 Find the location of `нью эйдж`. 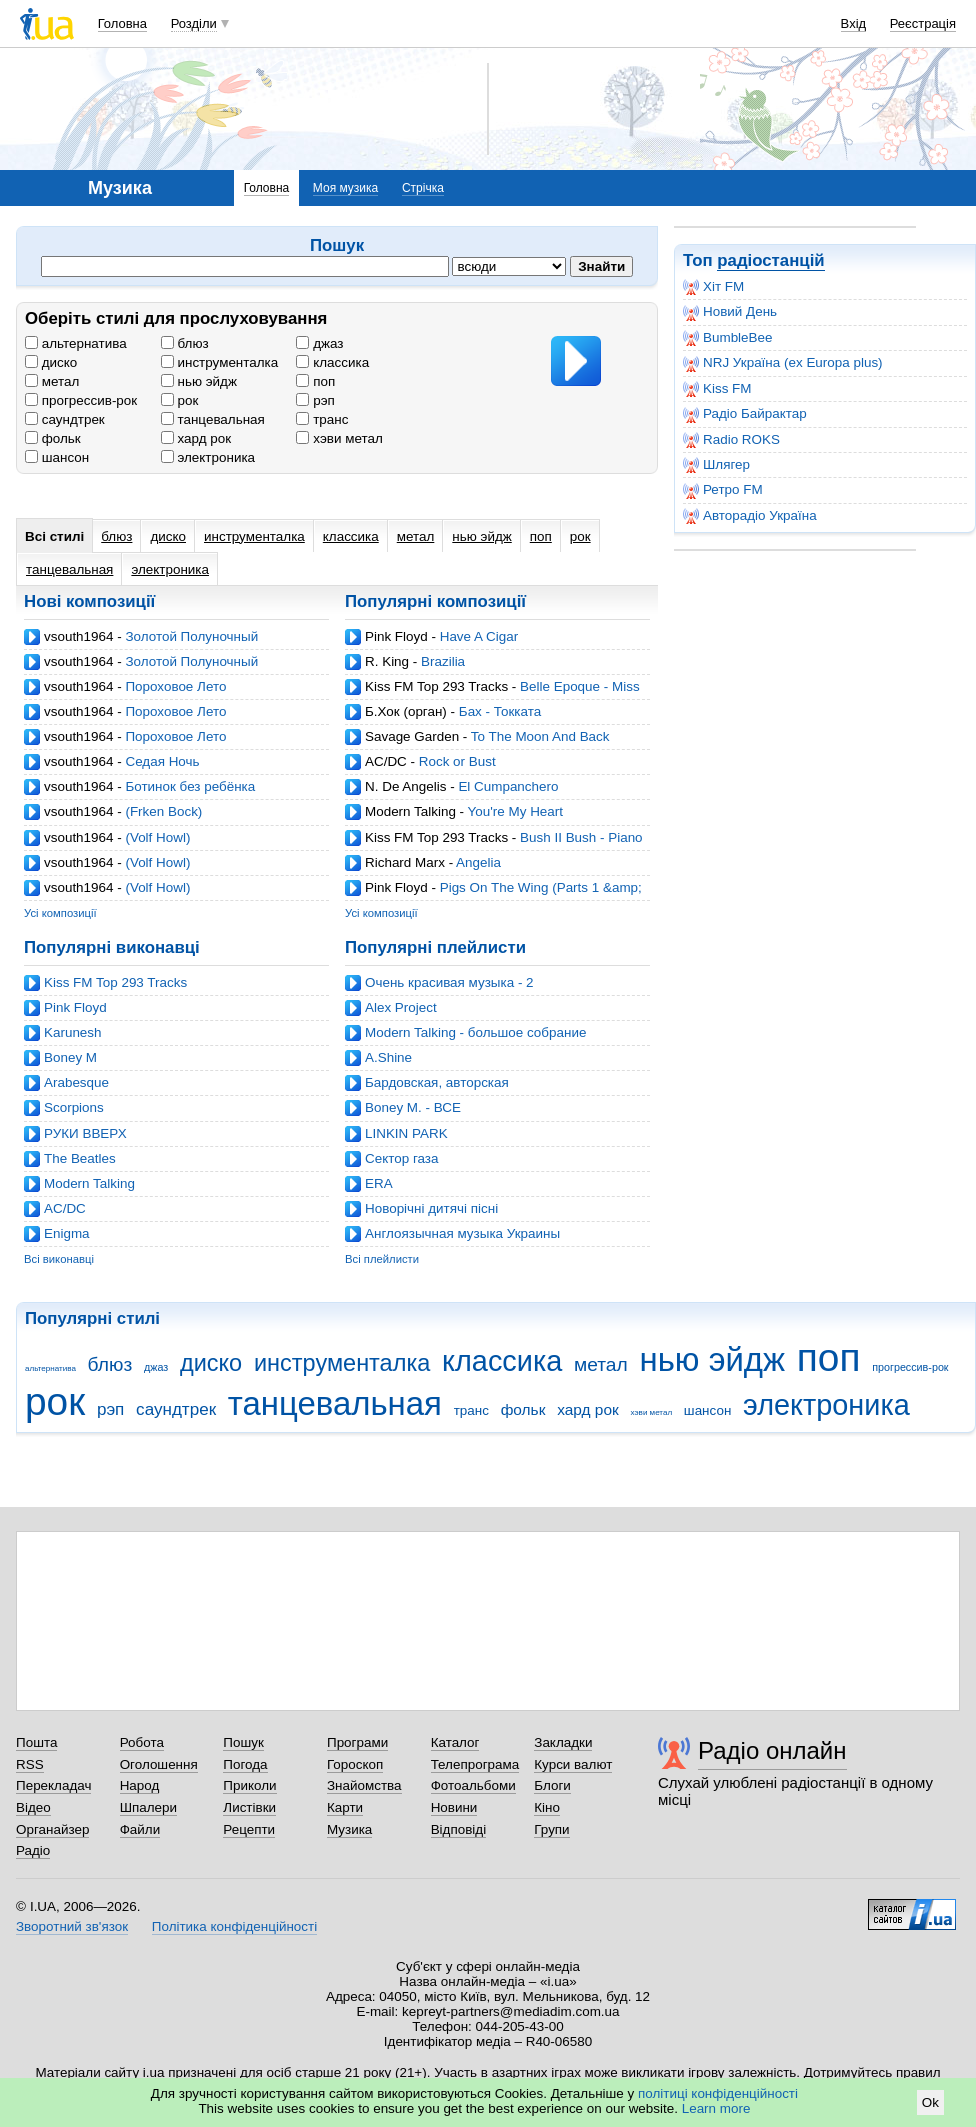

нью эйдж is located at coordinates (199, 381).